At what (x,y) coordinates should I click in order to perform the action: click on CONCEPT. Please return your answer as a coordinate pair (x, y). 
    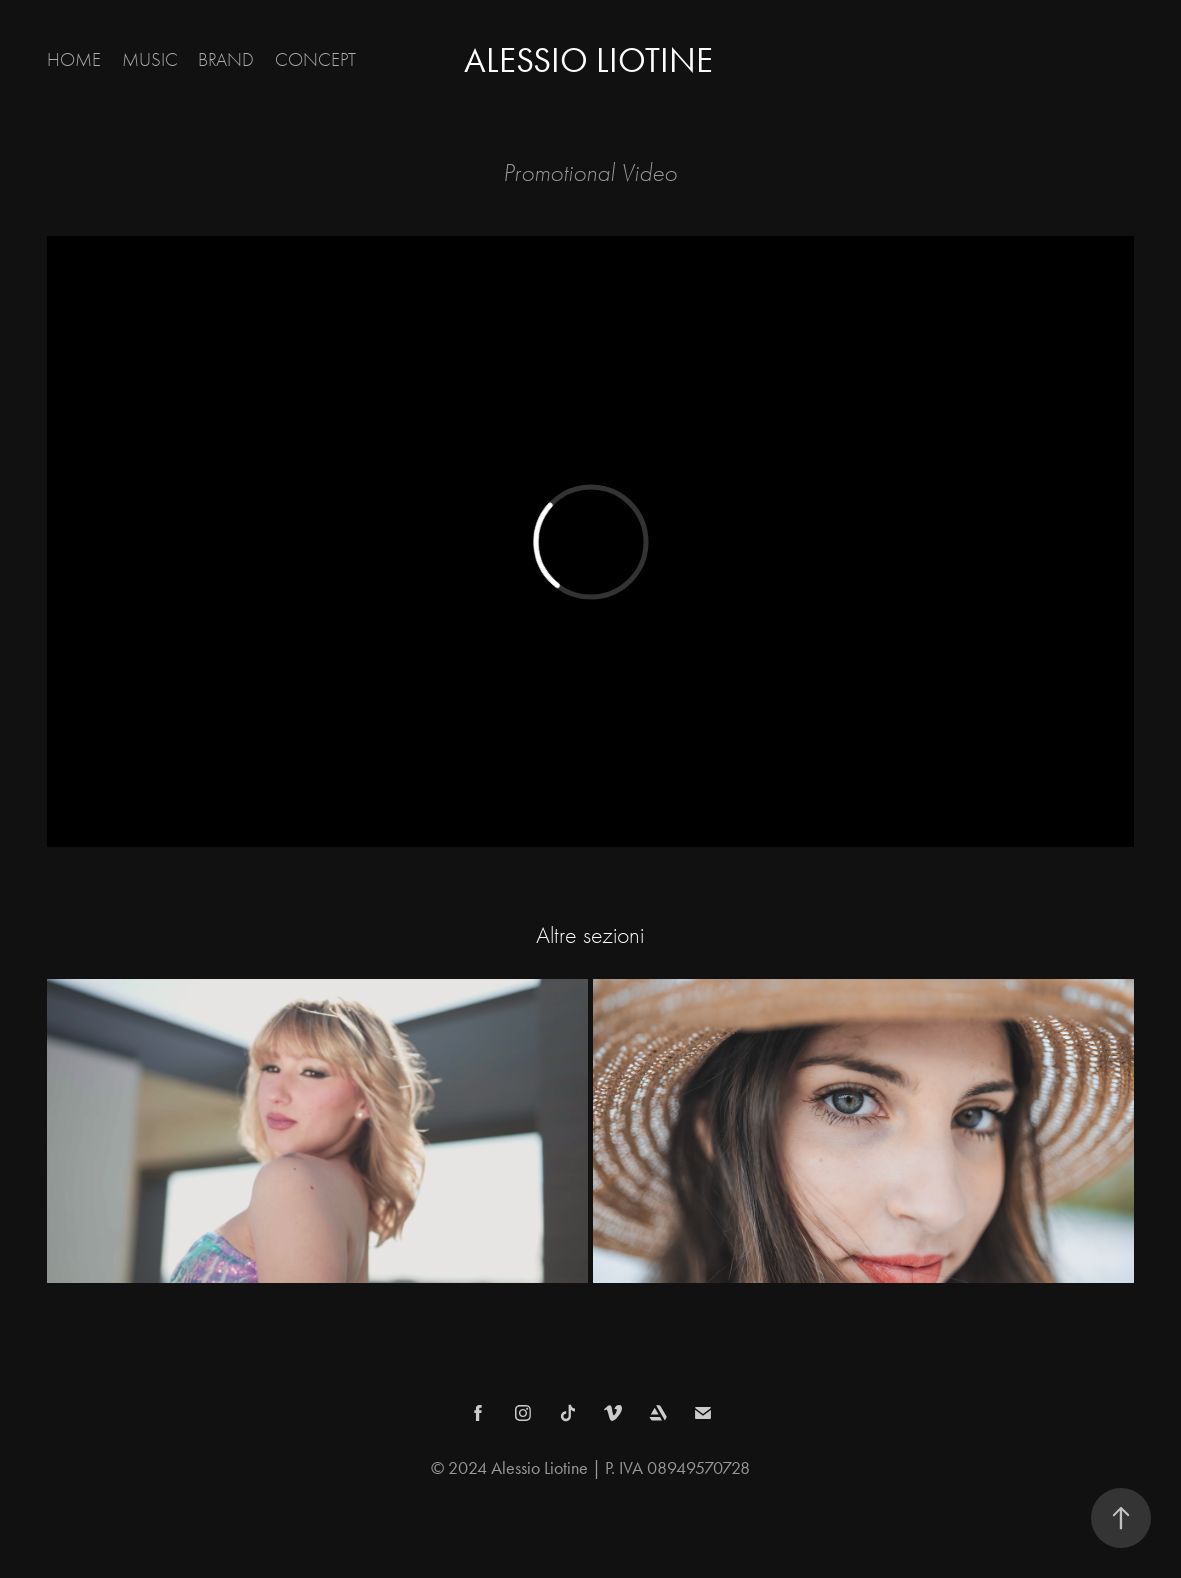
    Looking at the image, I should click on (315, 60).